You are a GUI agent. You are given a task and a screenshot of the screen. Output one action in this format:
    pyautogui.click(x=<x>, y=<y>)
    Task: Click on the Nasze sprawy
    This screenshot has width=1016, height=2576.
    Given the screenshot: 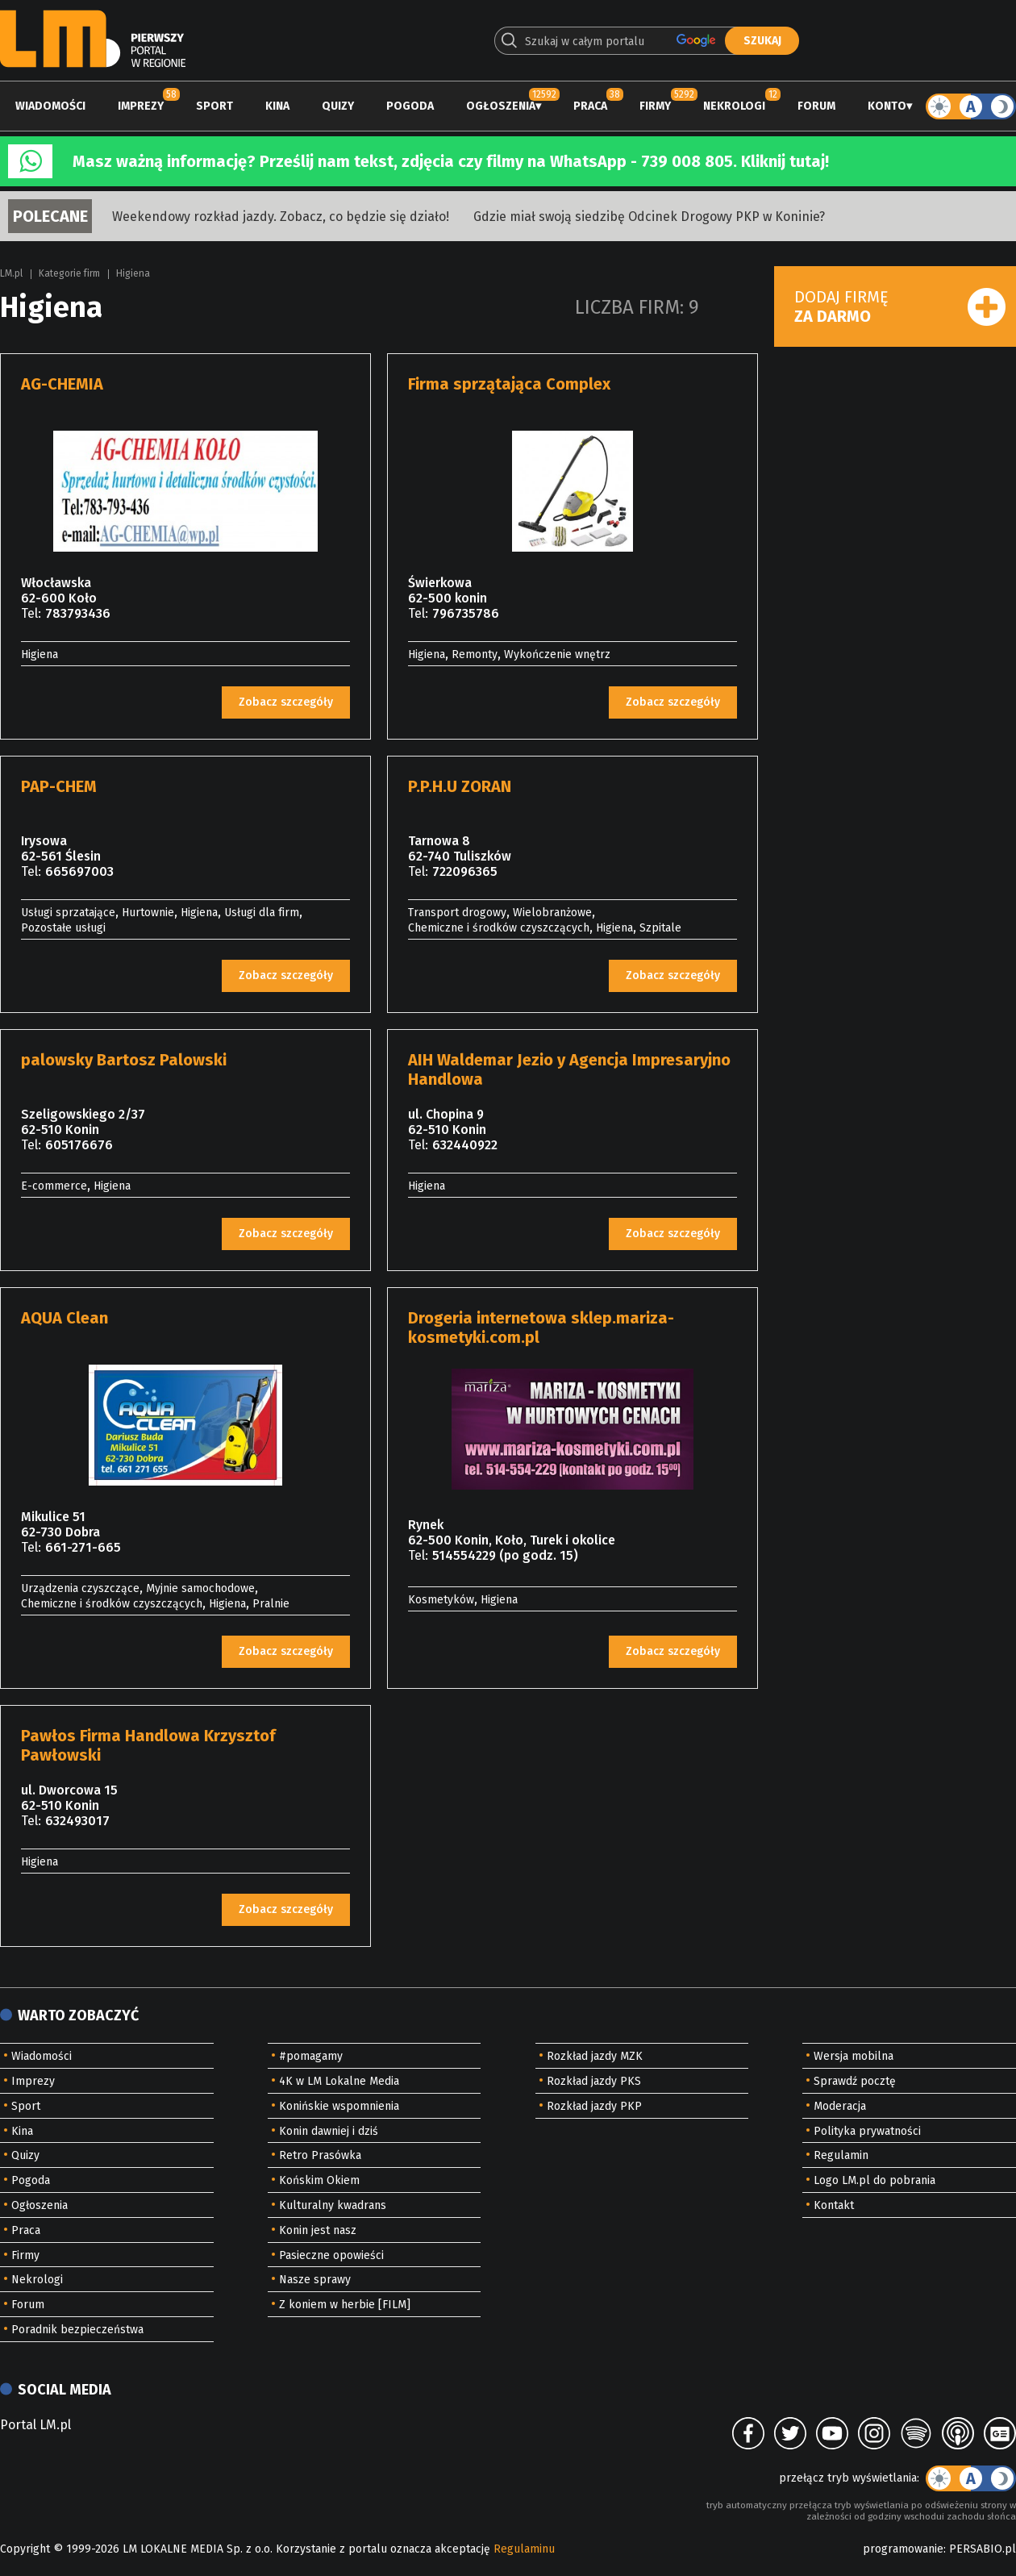 What is the action you would take?
    pyautogui.click(x=315, y=2279)
    